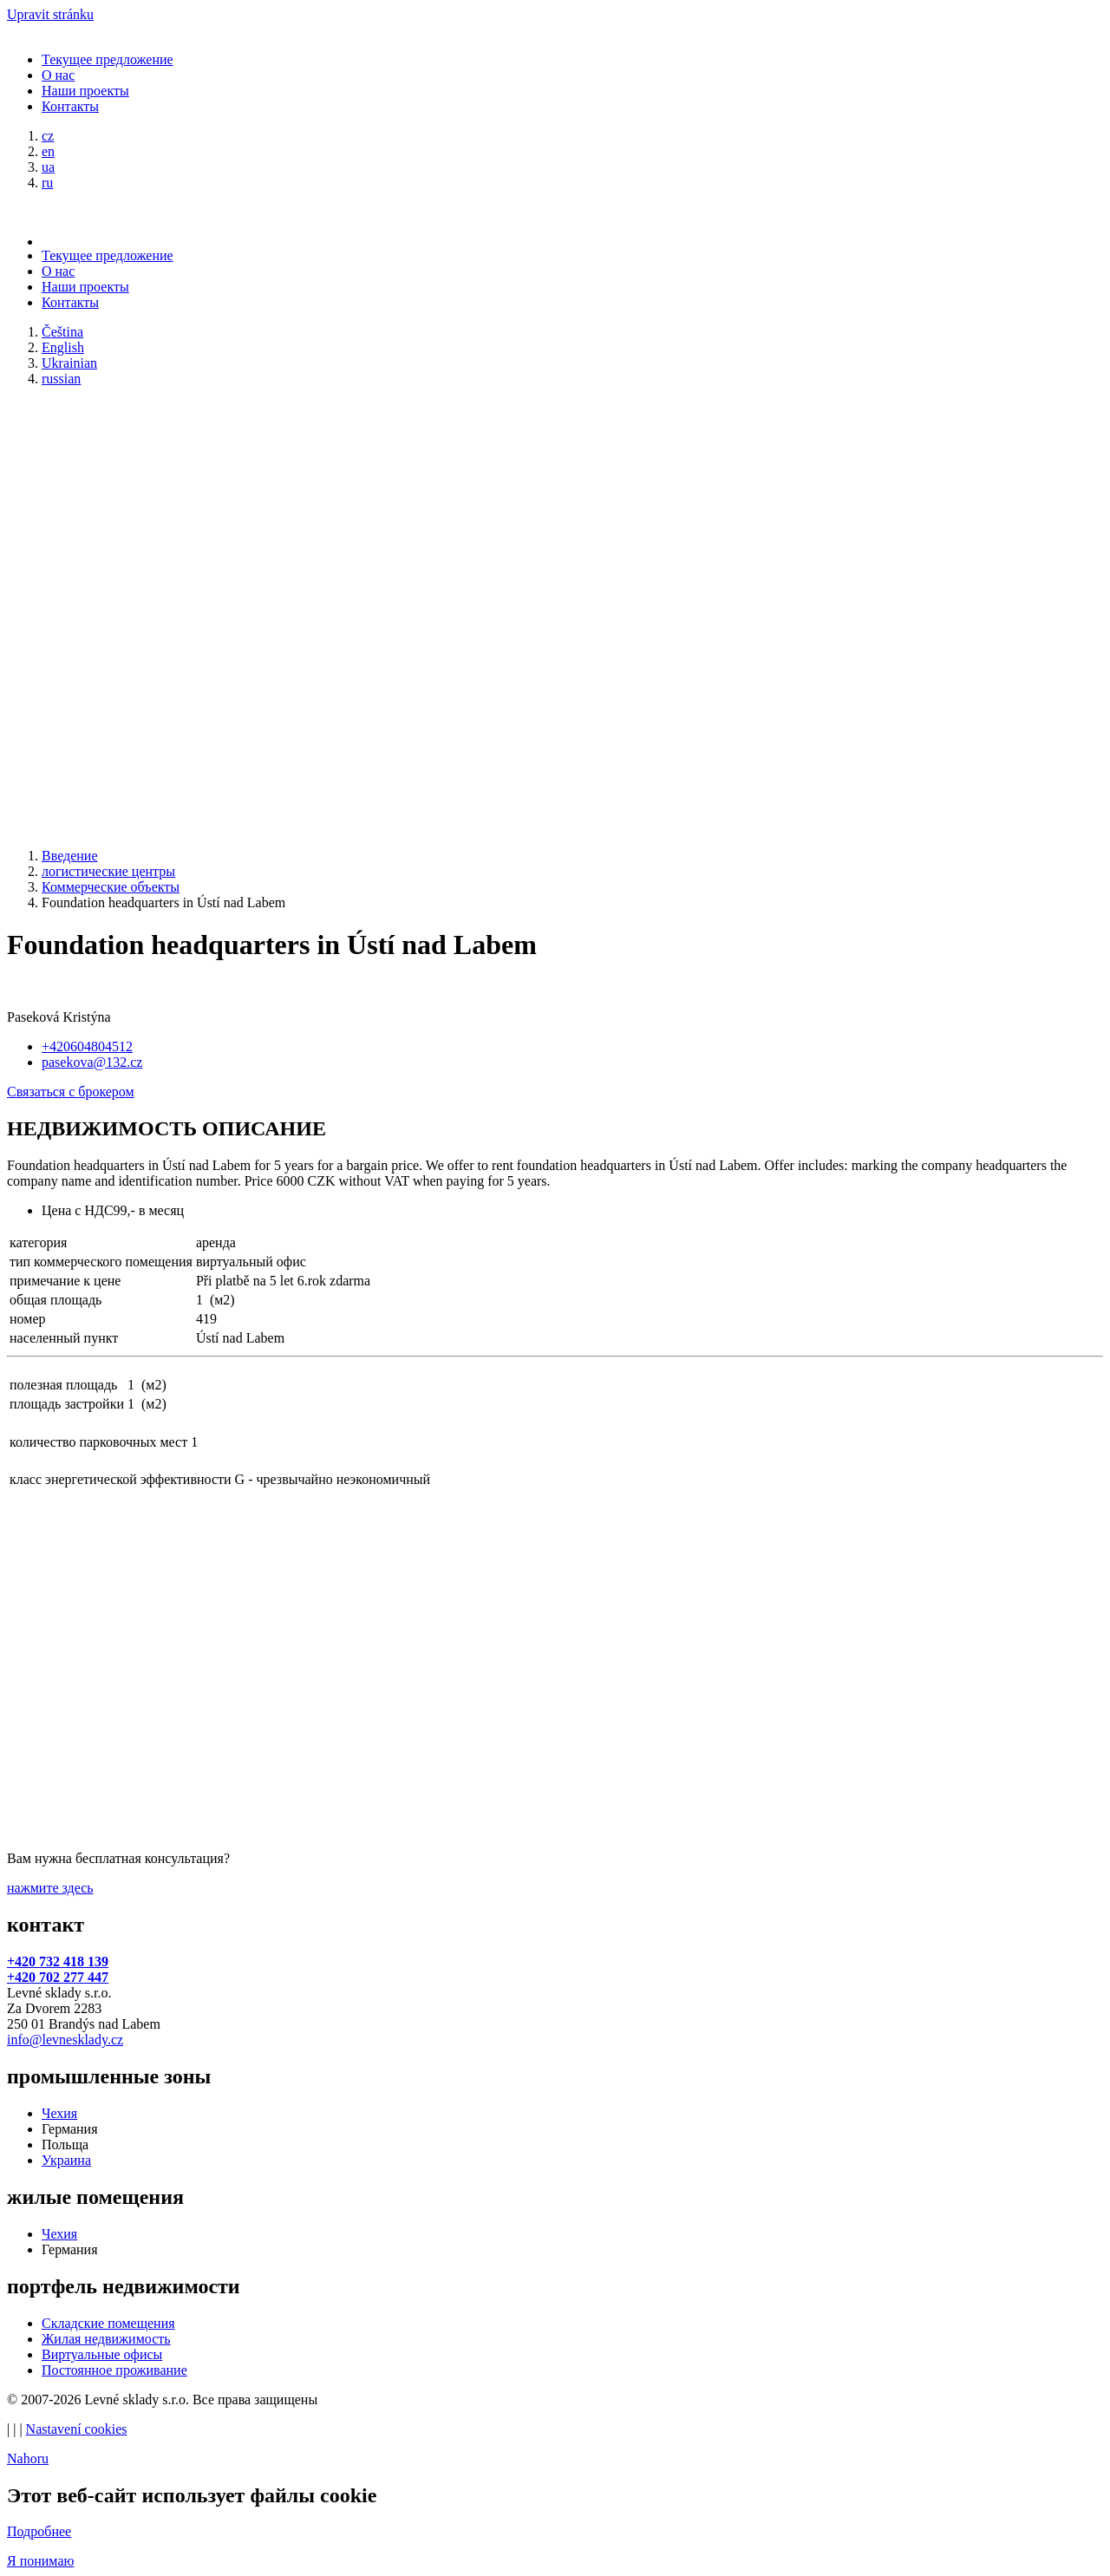 The height and width of the screenshot is (2576, 1110). Describe the element at coordinates (107, 59) in the screenshot. I see `Текущее предложение` at that location.